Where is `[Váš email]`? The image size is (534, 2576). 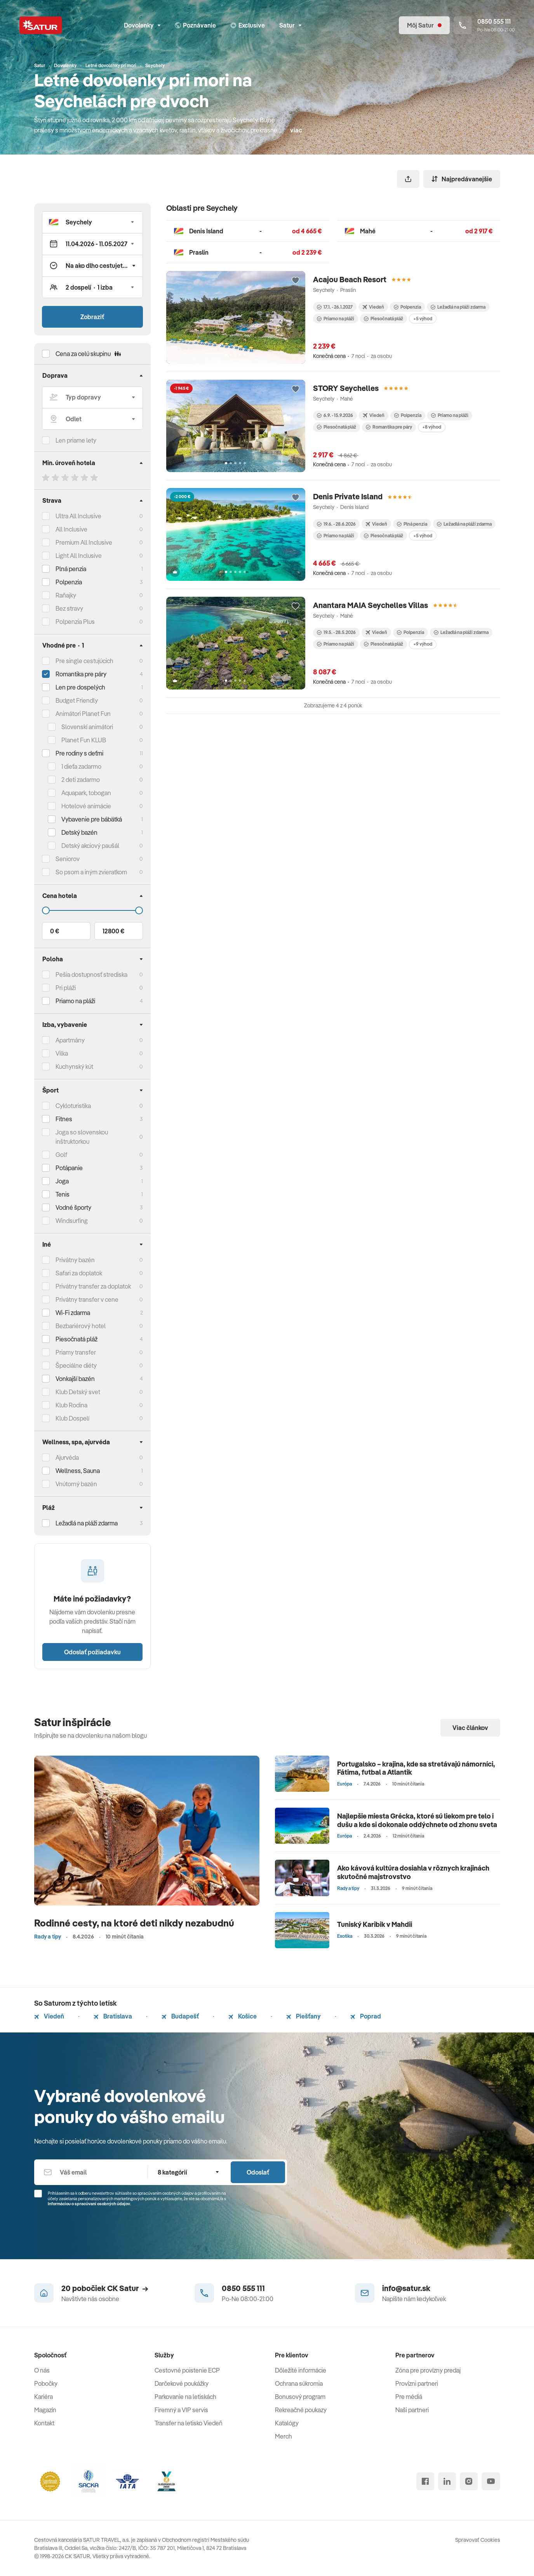
[Váš email] is located at coordinates (91, 2172).